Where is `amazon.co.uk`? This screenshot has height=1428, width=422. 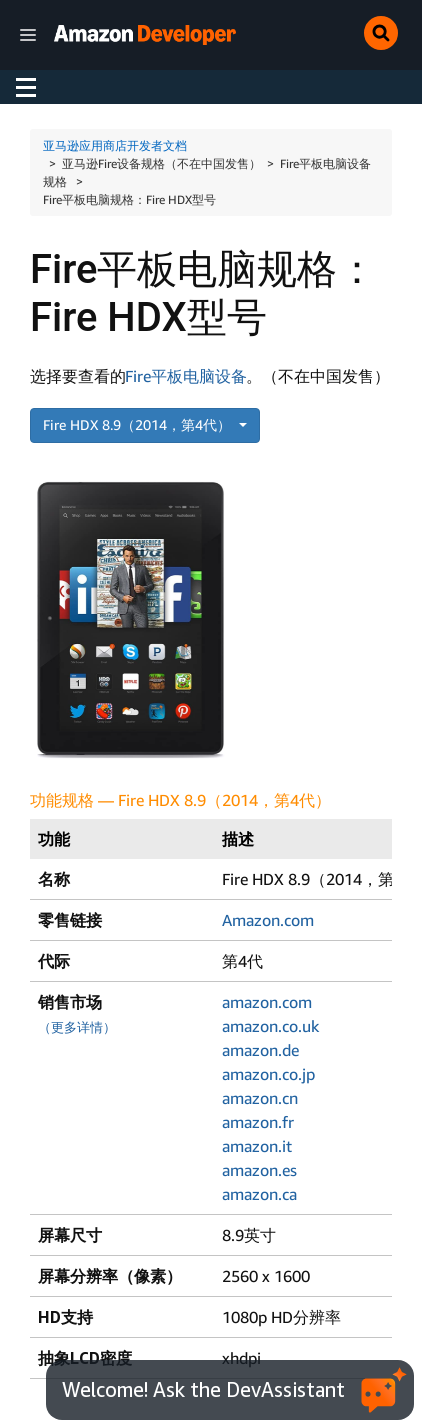 amazon.co.uk is located at coordinates (270, 1026).